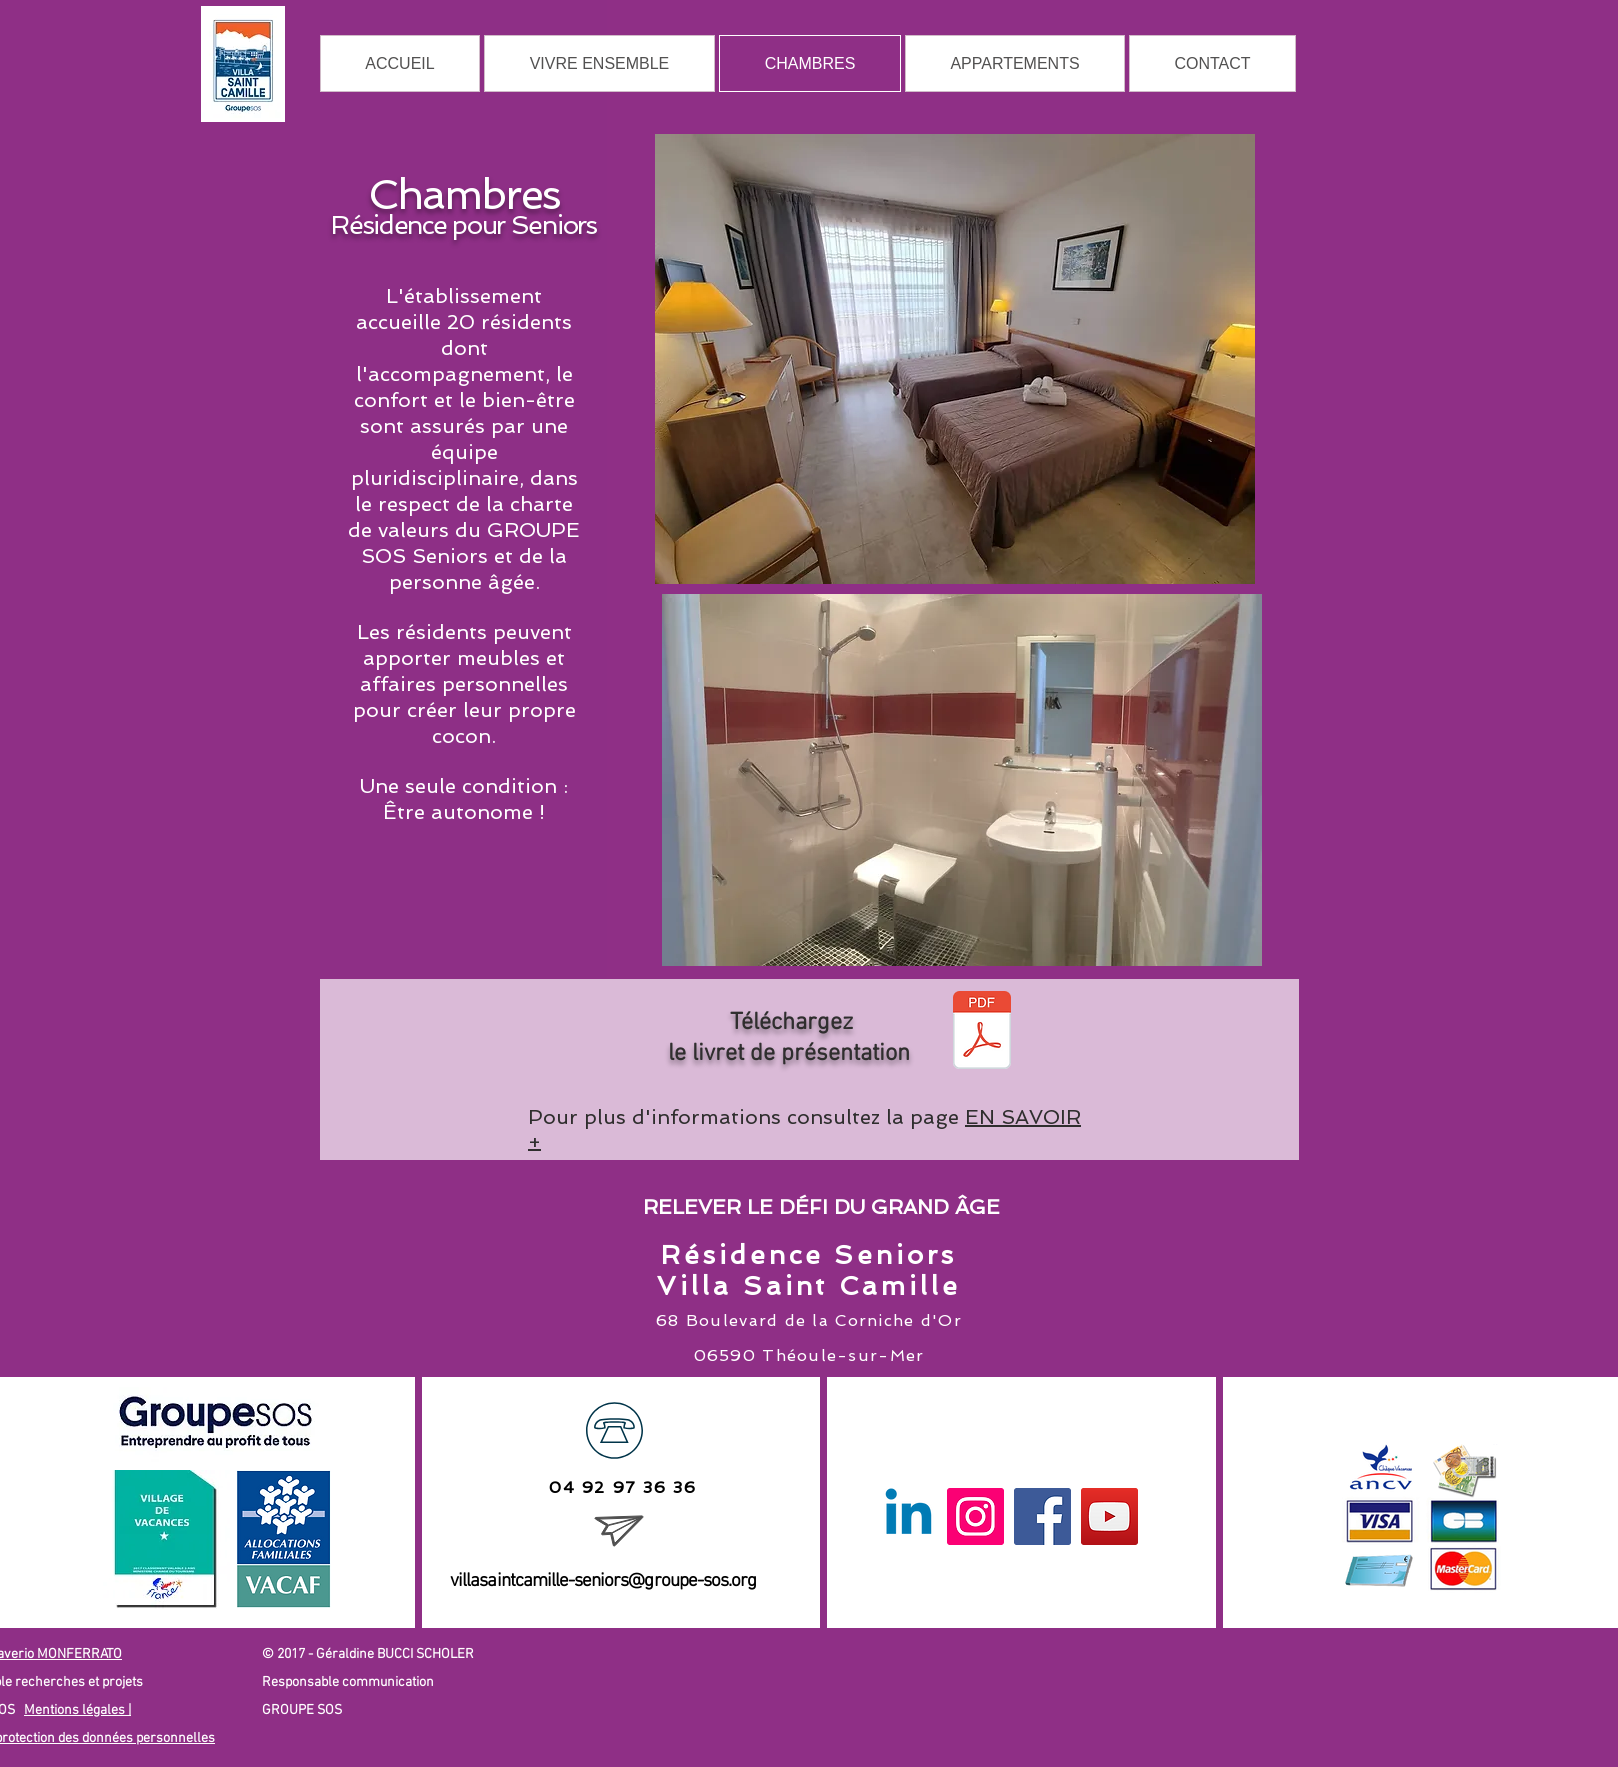 This screenshot has height=1767, width=1618. I want to click on [Facebook], so click(1042, 1516).